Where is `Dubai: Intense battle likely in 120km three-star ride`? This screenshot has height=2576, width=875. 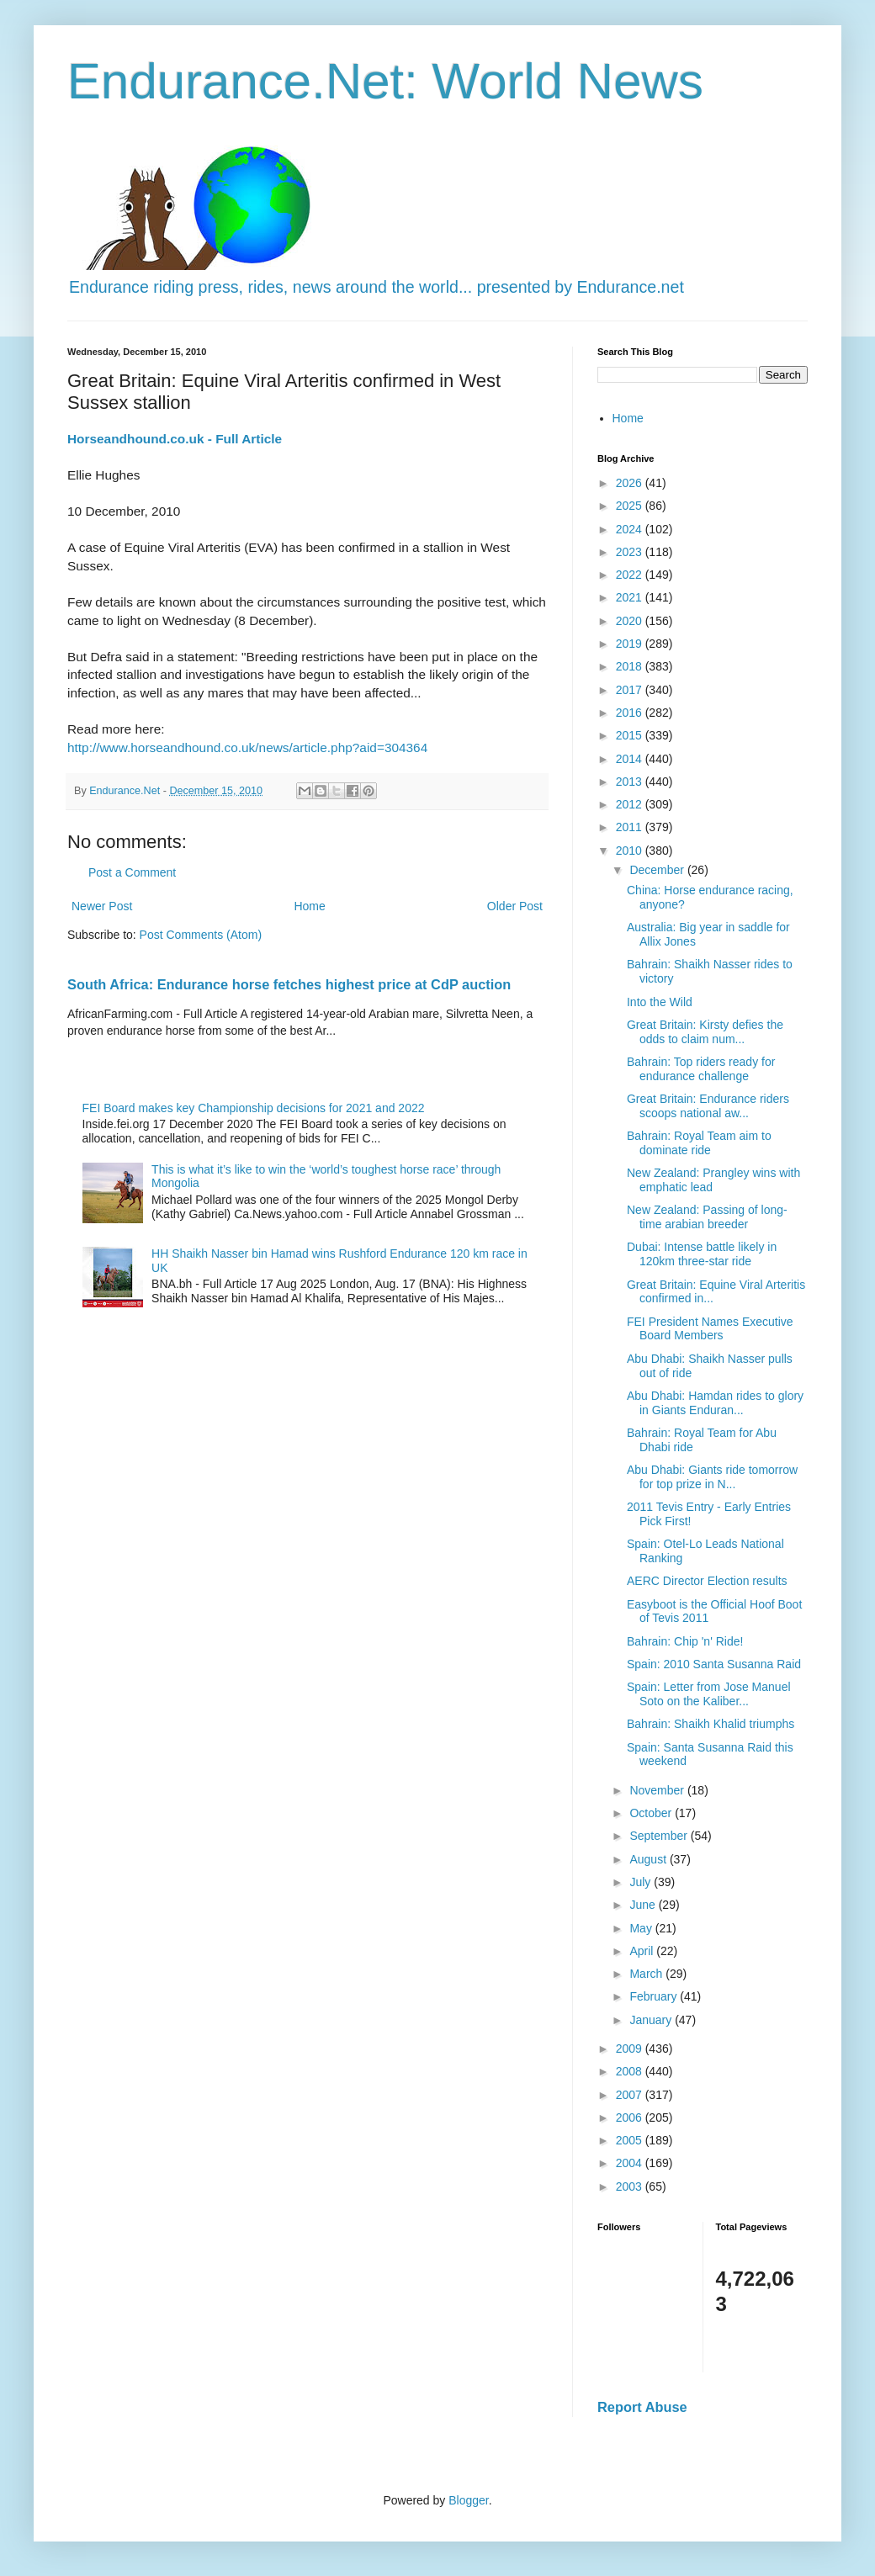
Dubai: Intense battle likely in 120km three-star ride is located at coordinates (702, 1254).